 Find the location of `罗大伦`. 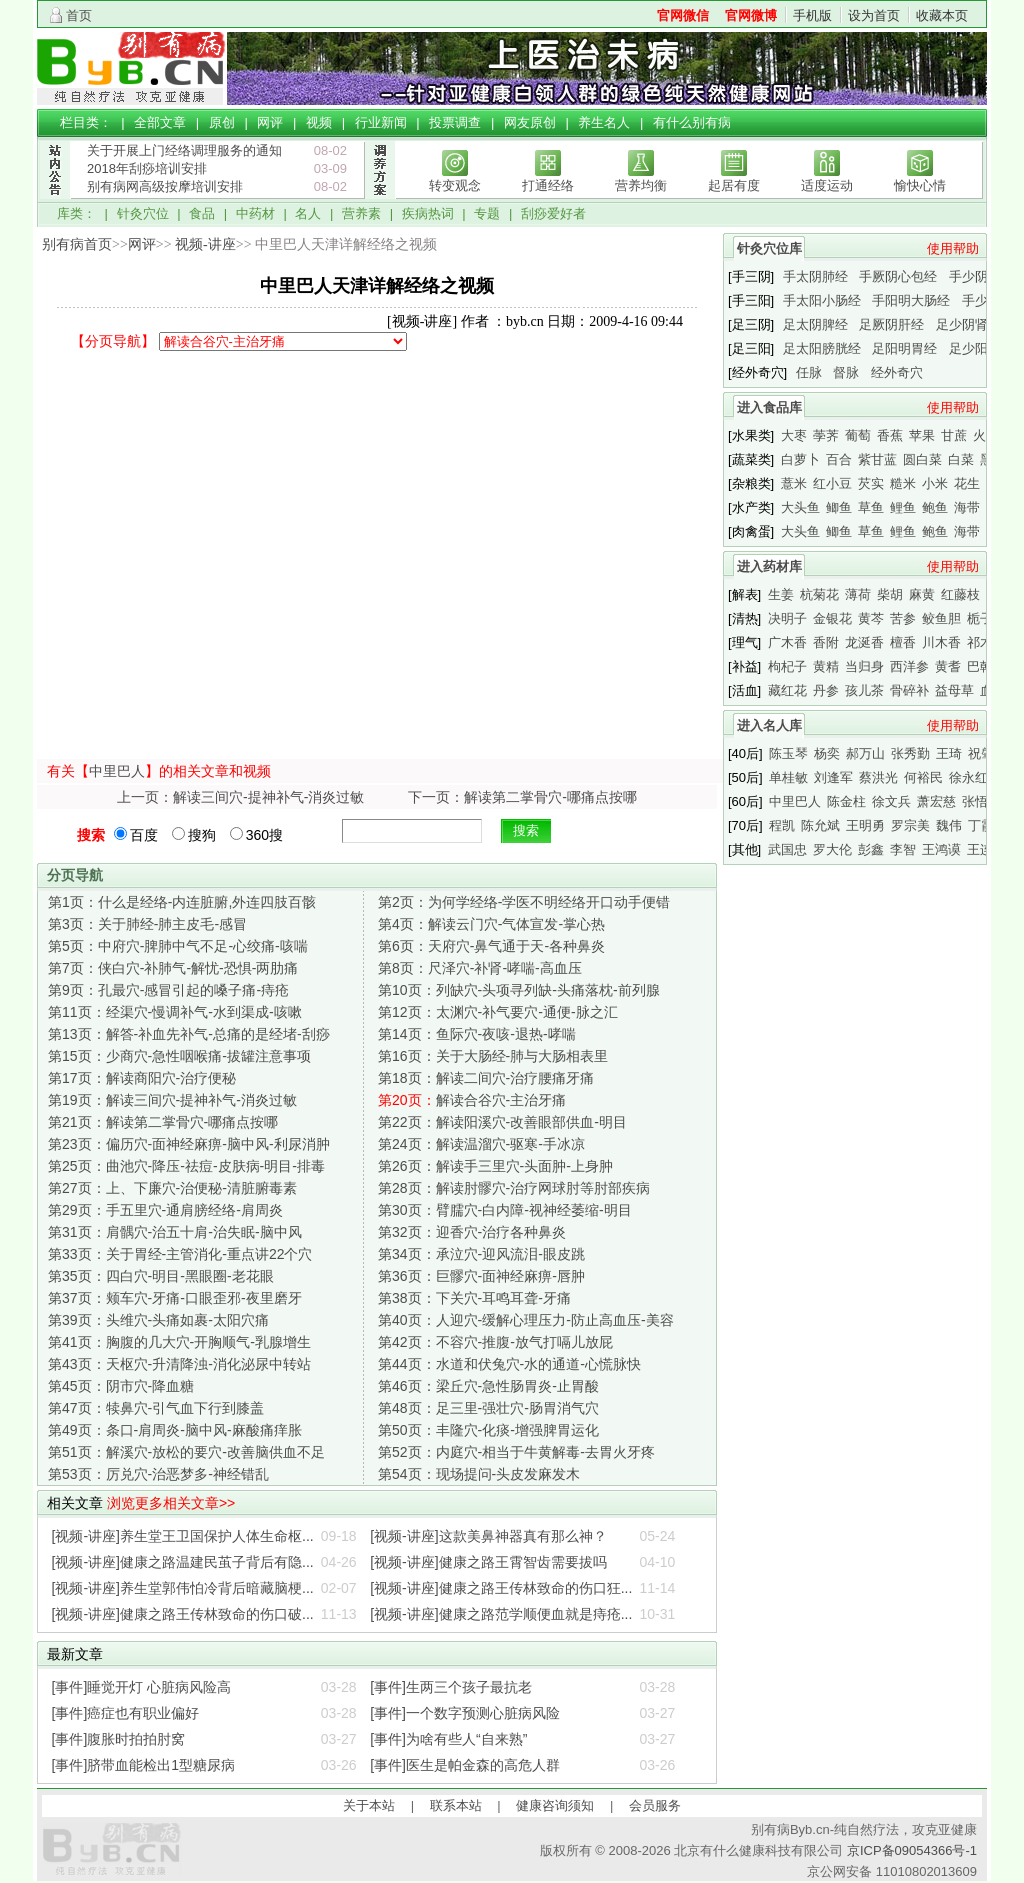

罗大伦 is located at coordinates (832, 849).